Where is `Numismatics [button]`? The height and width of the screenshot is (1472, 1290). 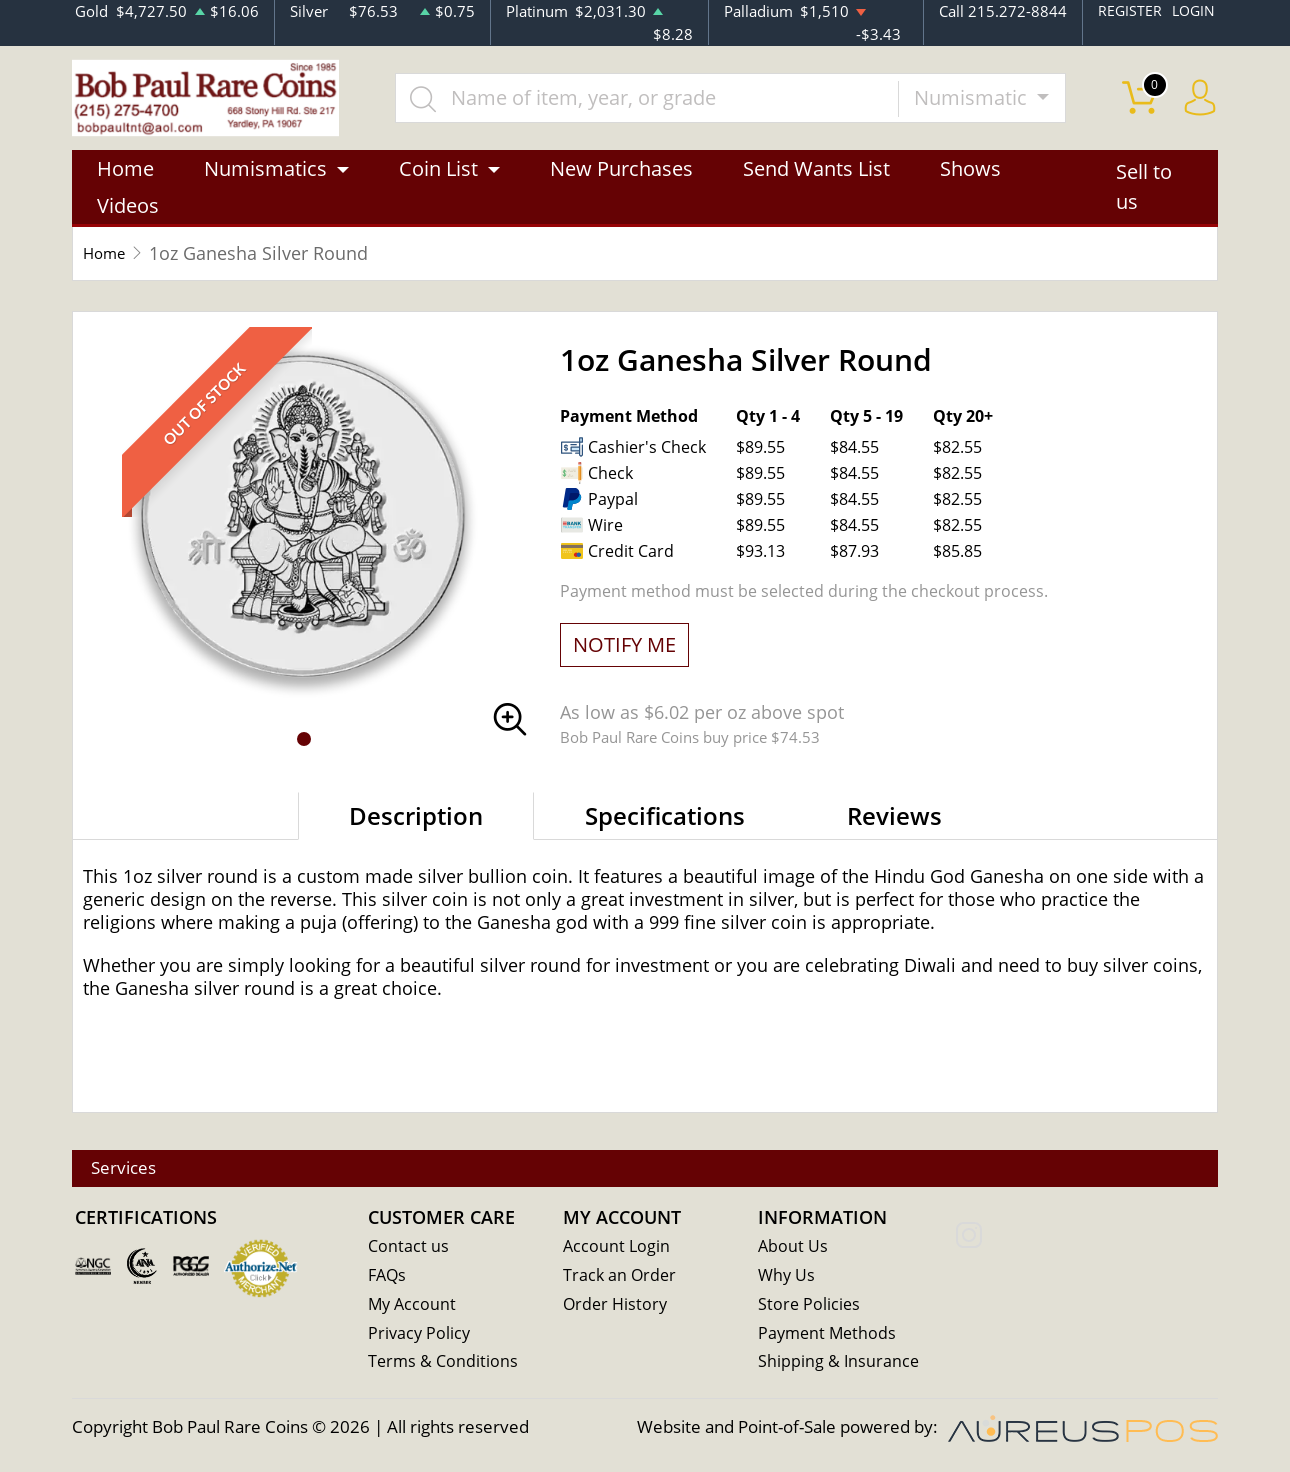 Numismatics [button] is located at coordinates (265, 177).